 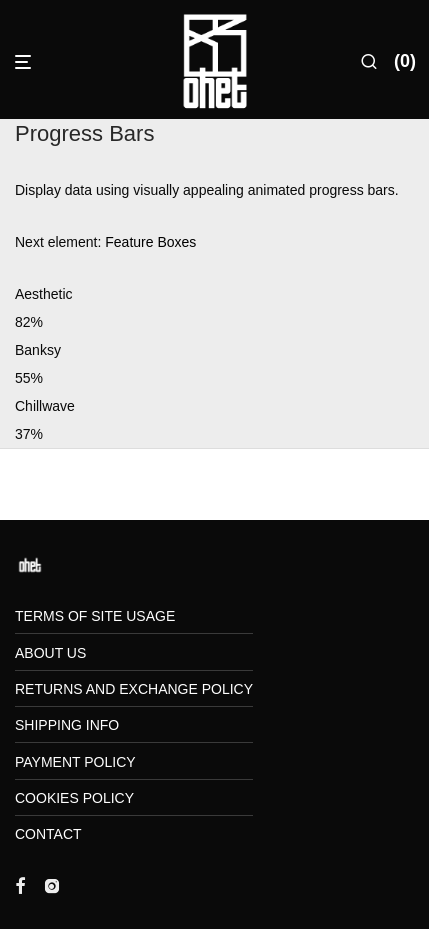 I want to click on Returns and Exchange Policy, so click(x=134, y=689).